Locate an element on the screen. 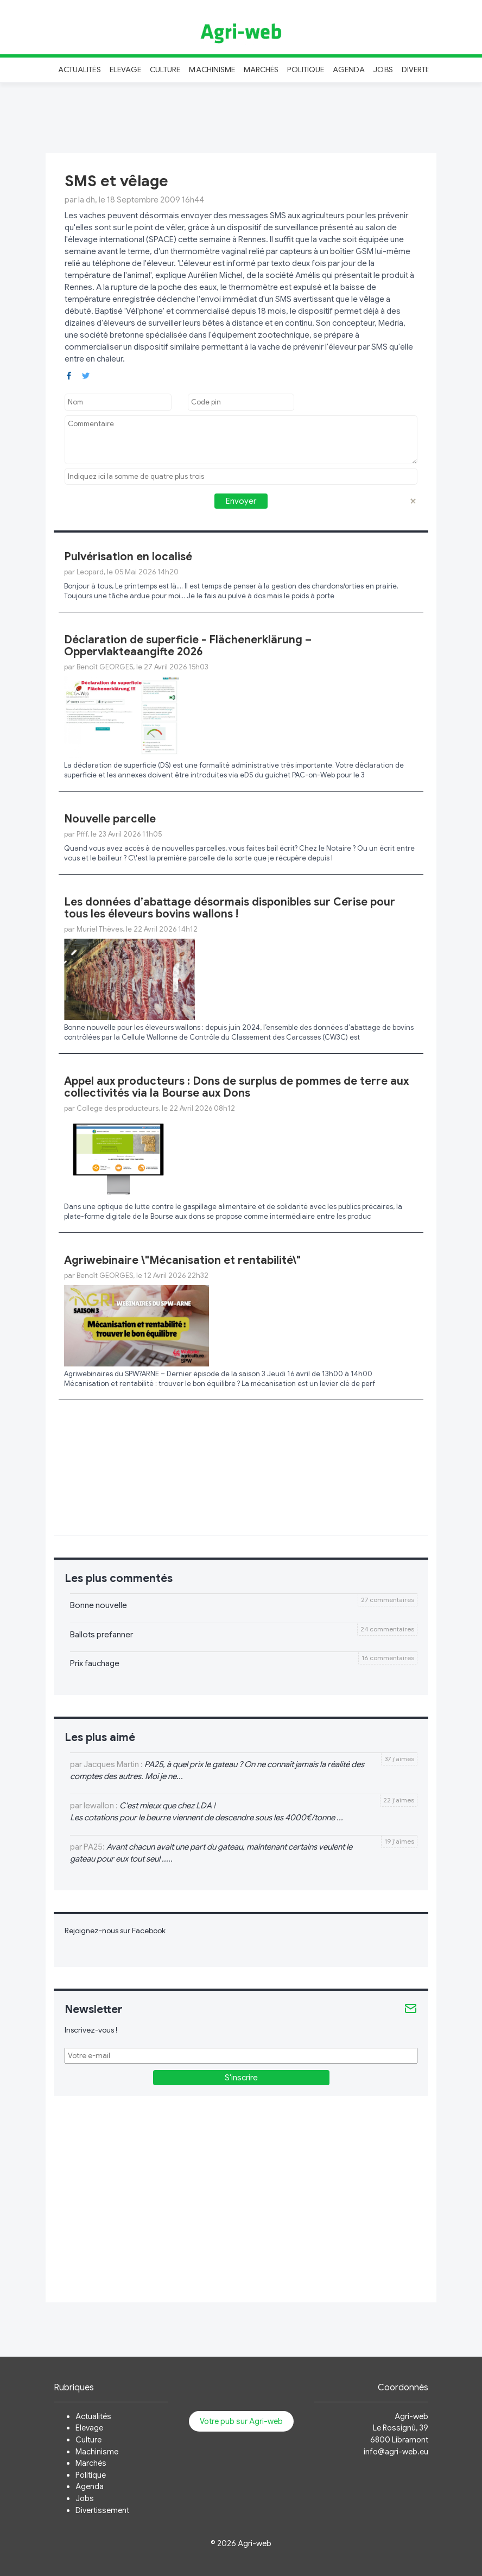  Agriwebinaire \"Mécanisation et rentabilité\" is located at coordinates (182, 1260).